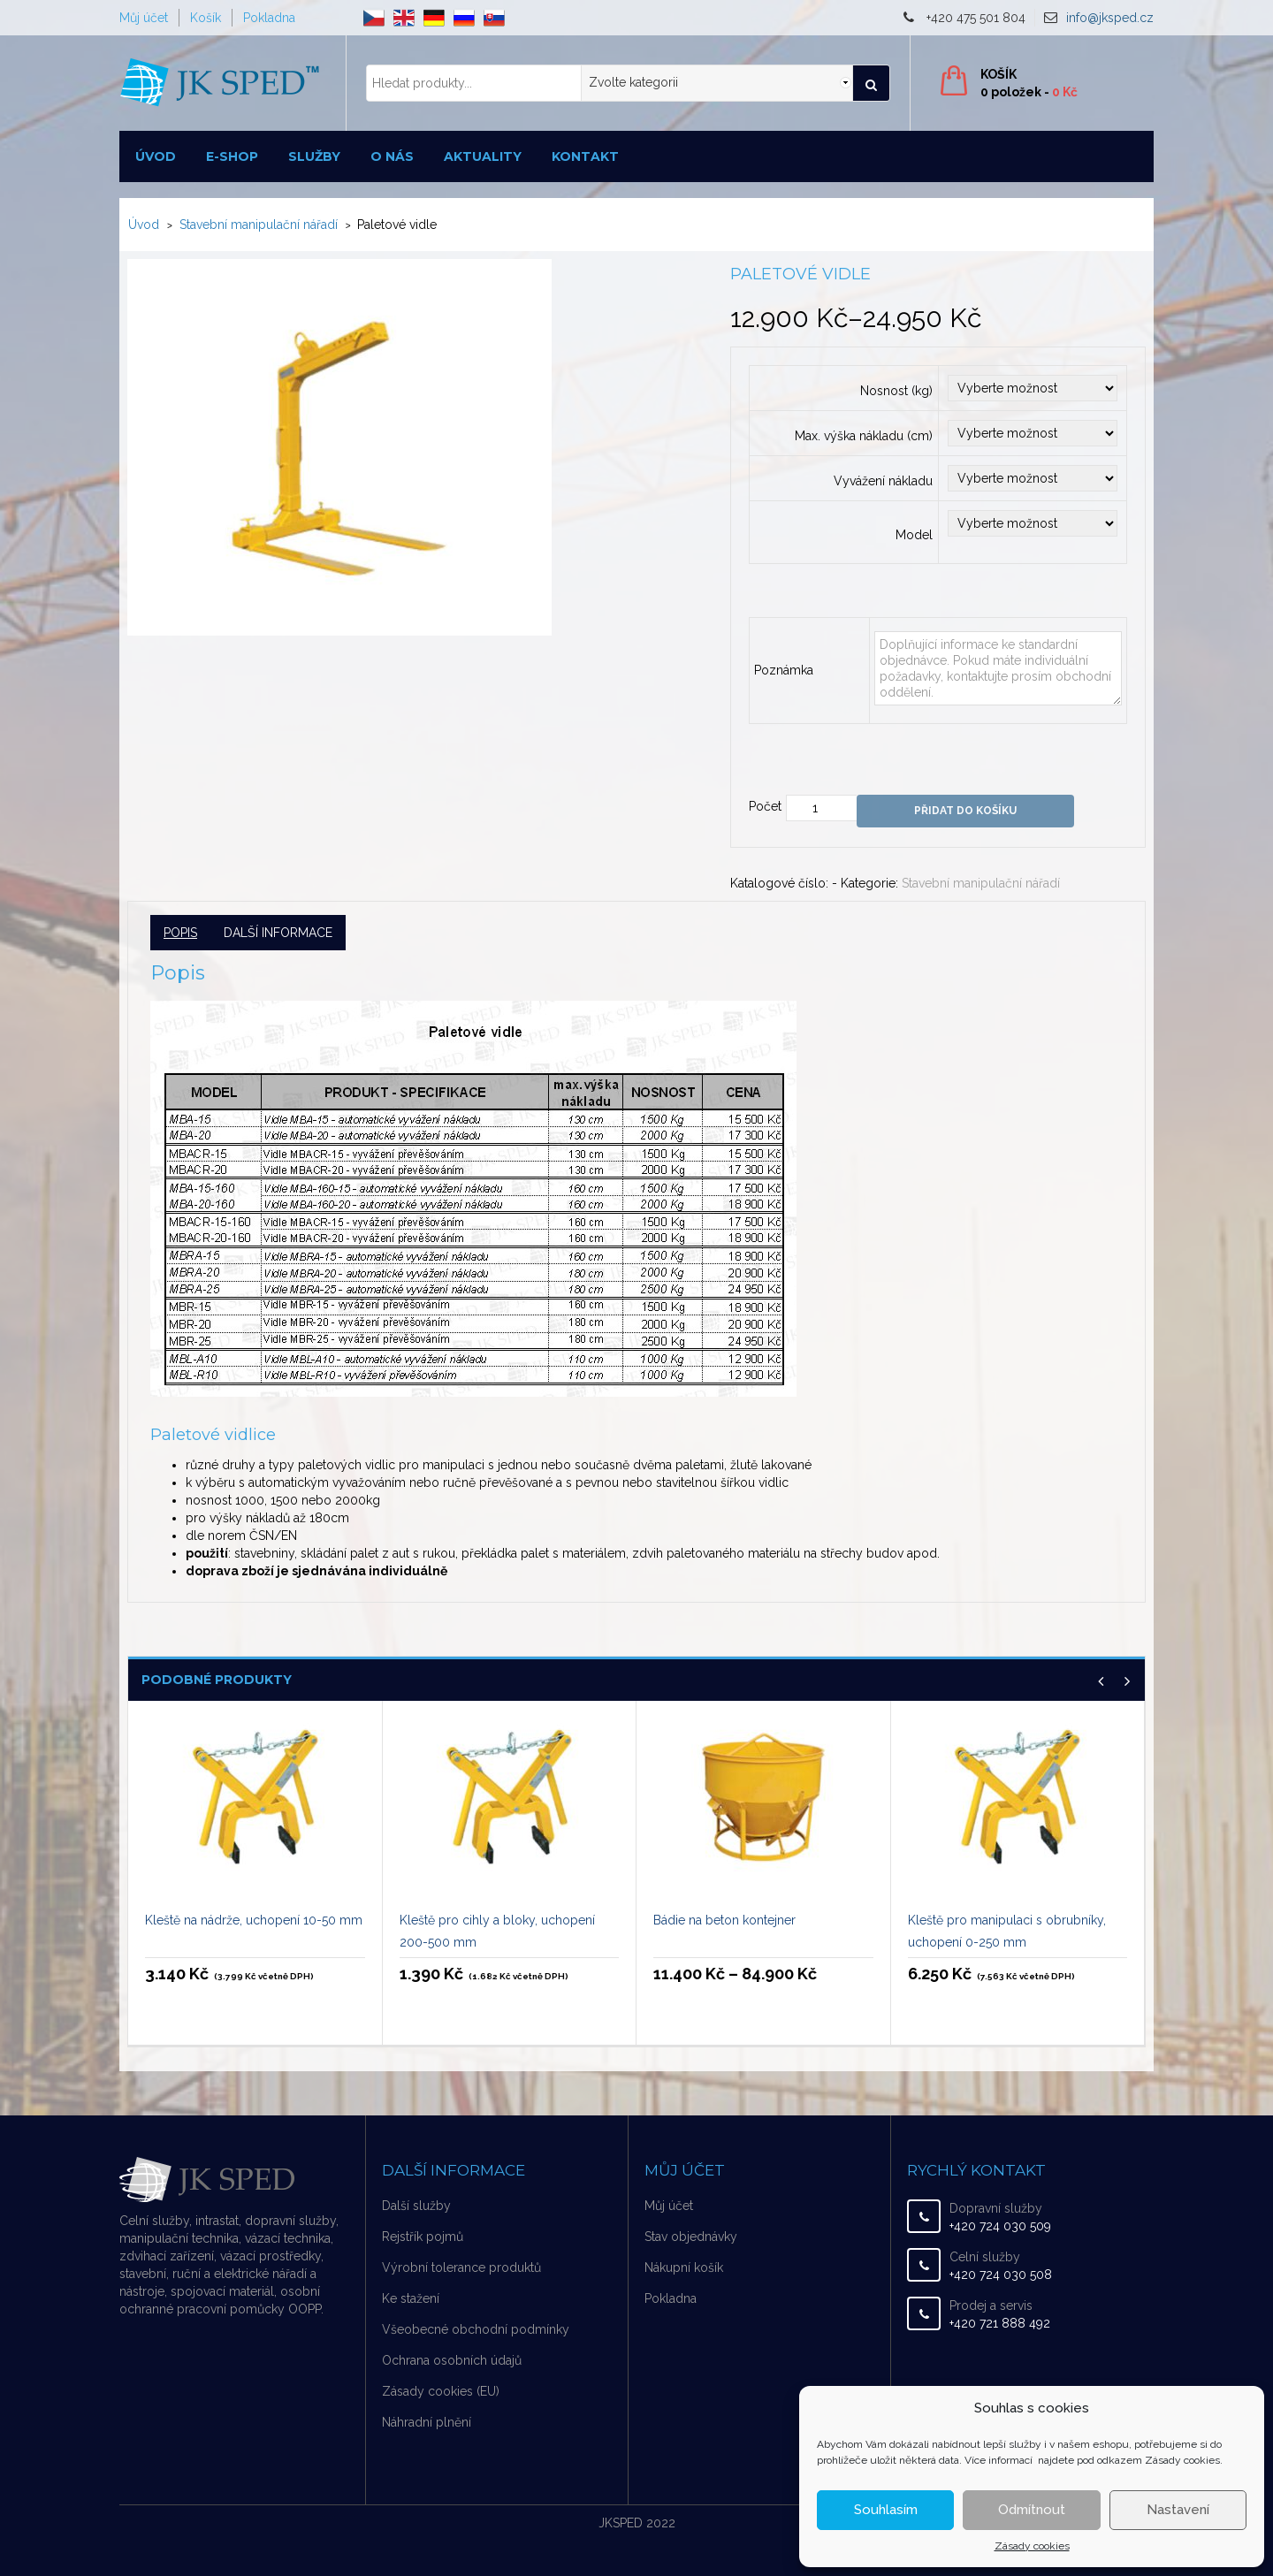 This screenshot has height=2576, width=1273. I want to click on Úvod, so click(155, 156).